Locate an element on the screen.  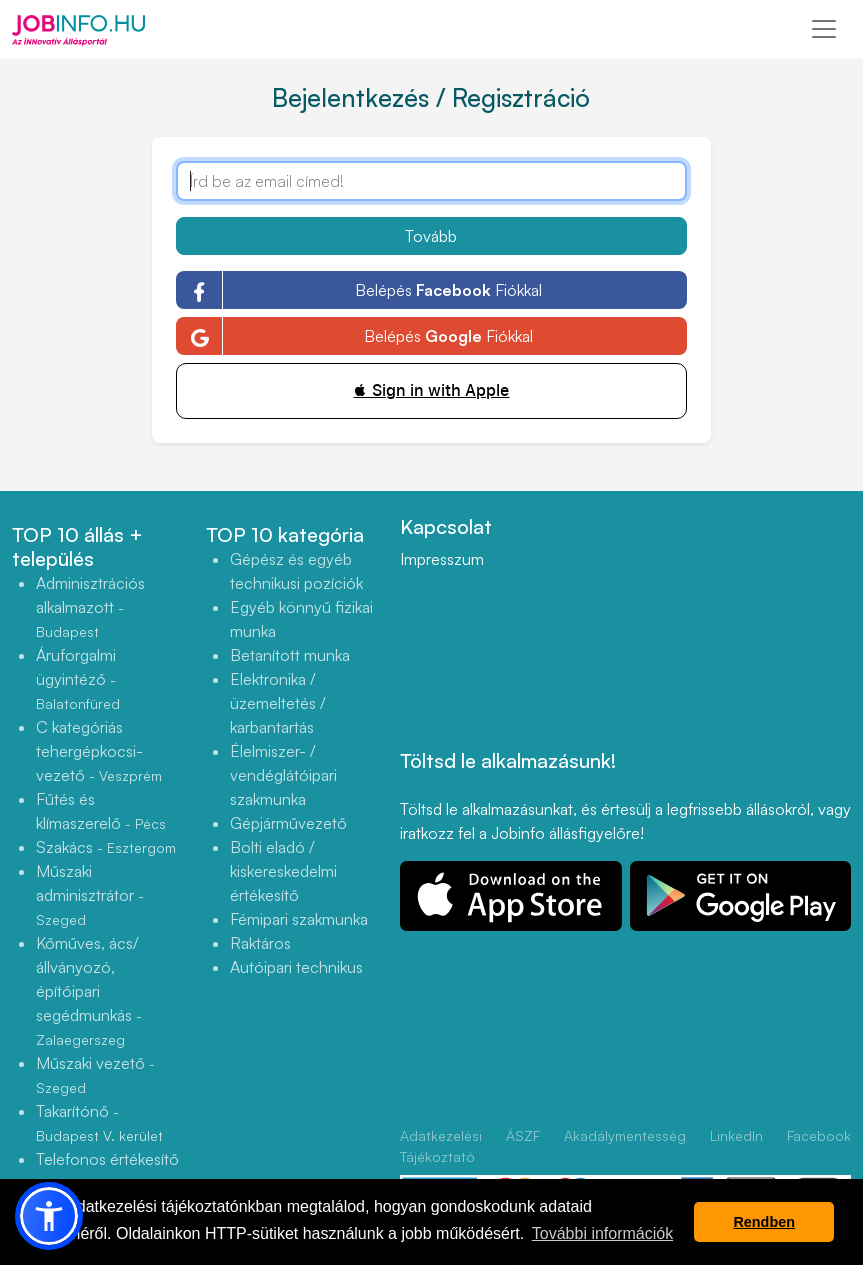
Impresszum is located at coordinates (442, 559).